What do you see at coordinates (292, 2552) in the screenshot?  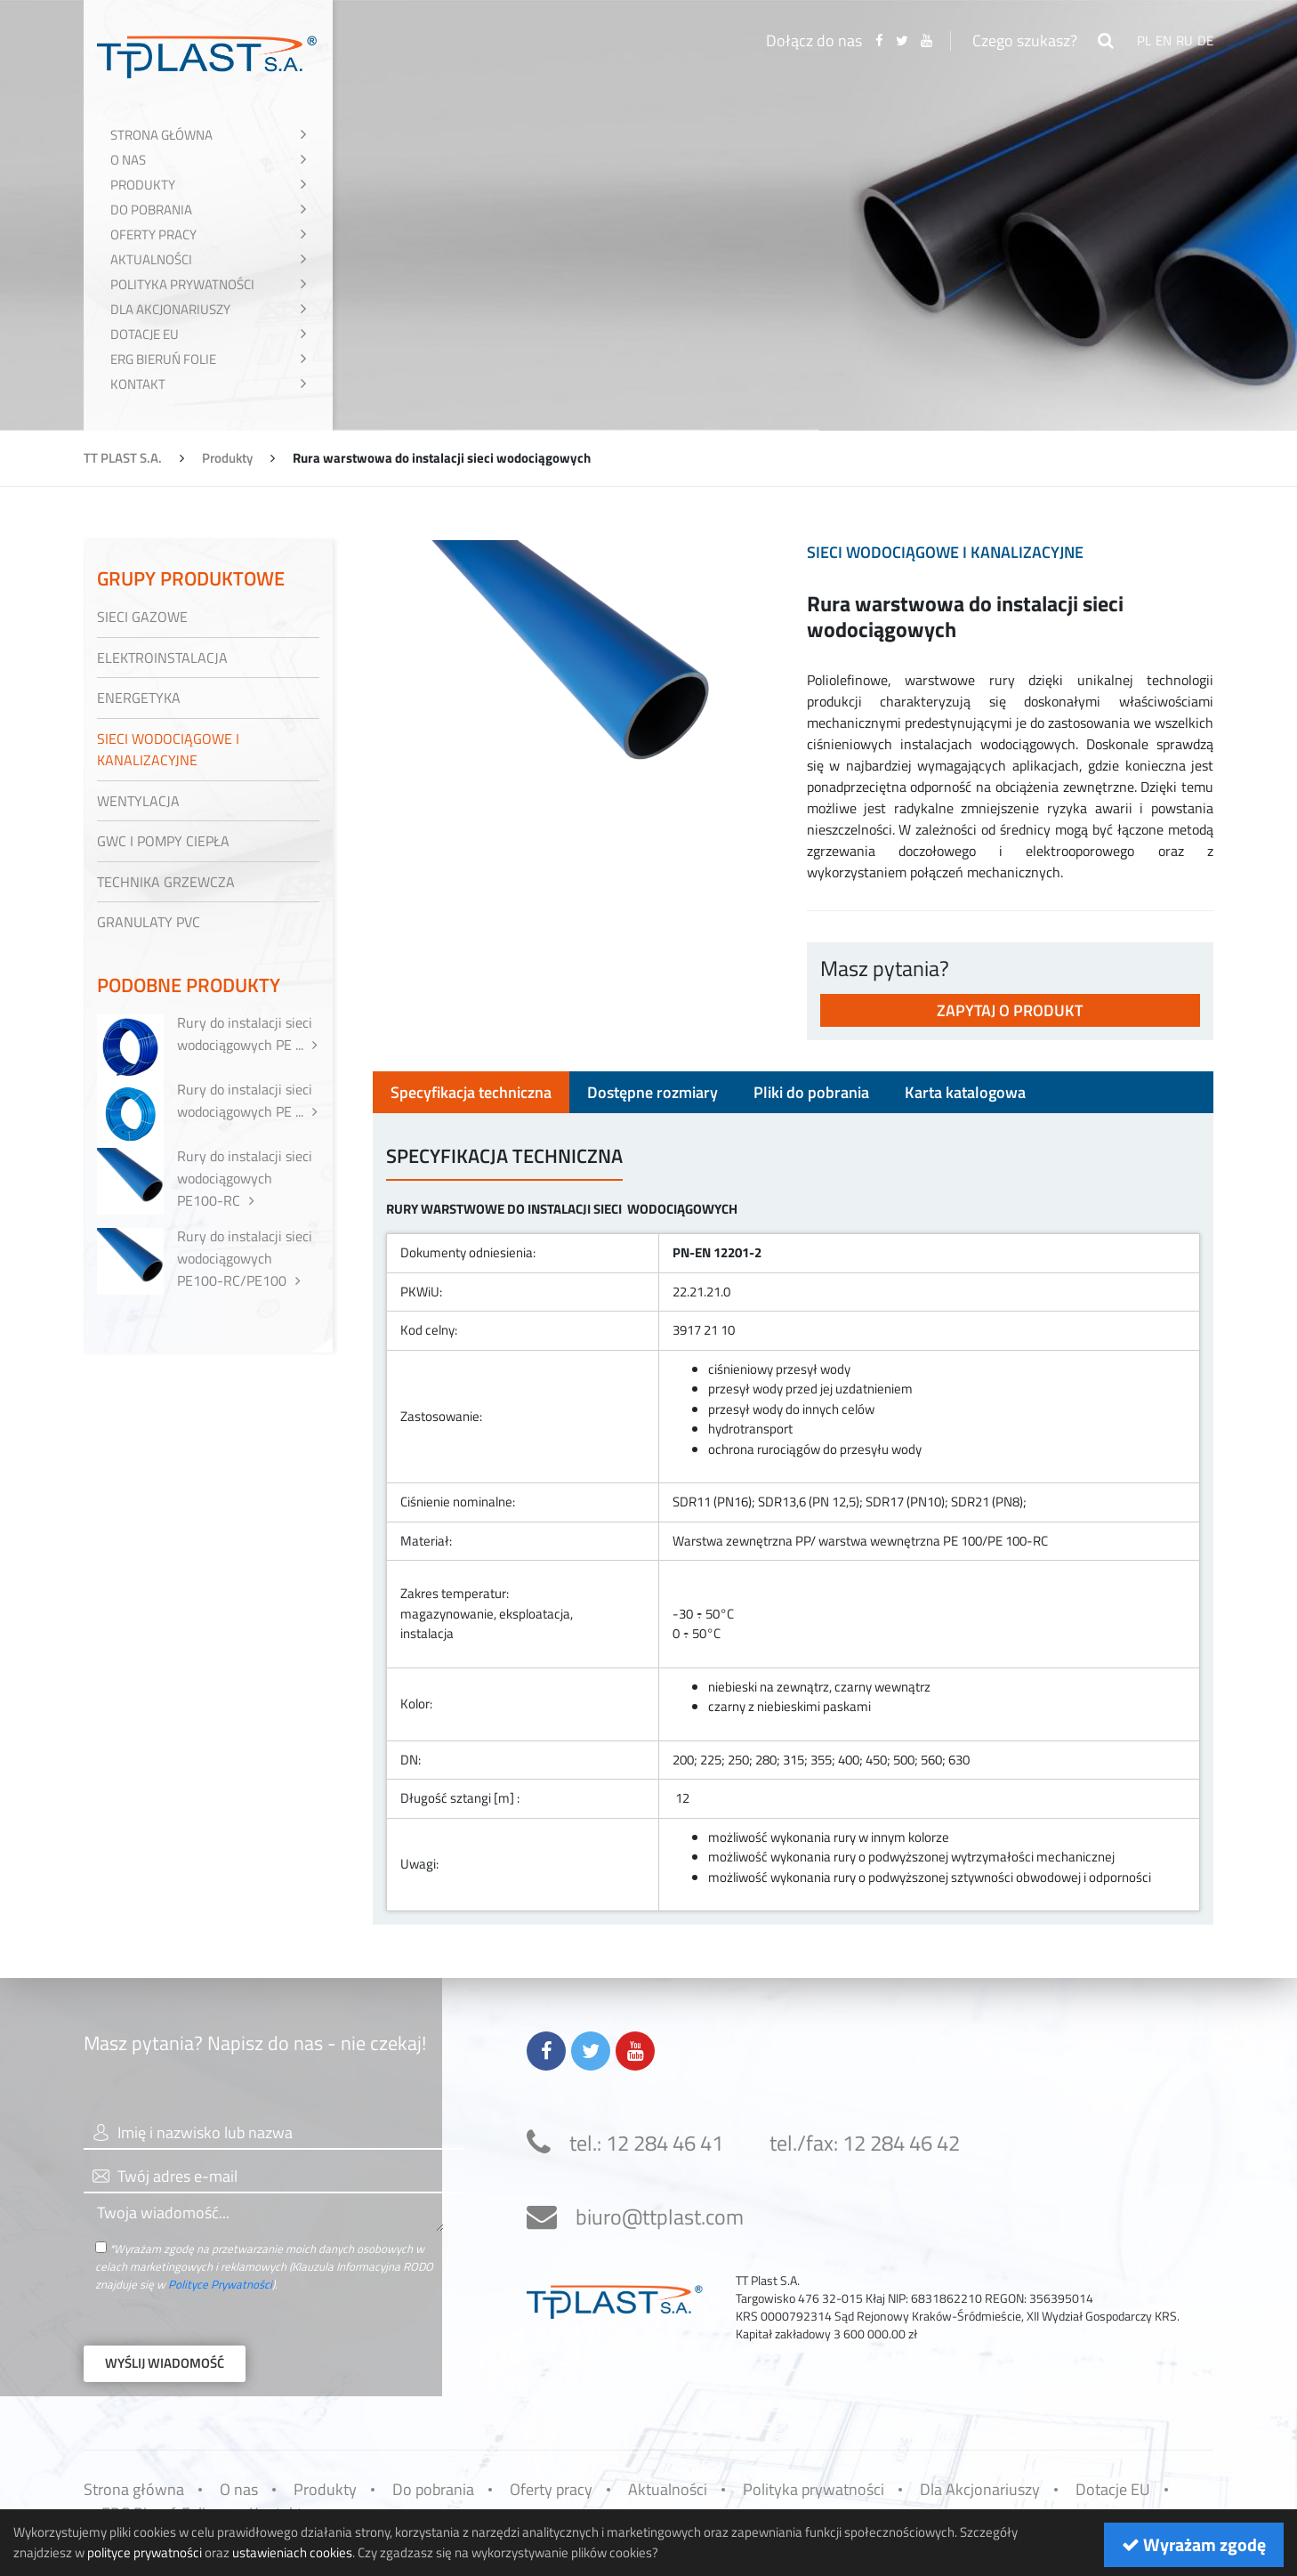 I see `ustawieniach cookies` at bounding box center [292, 2552].